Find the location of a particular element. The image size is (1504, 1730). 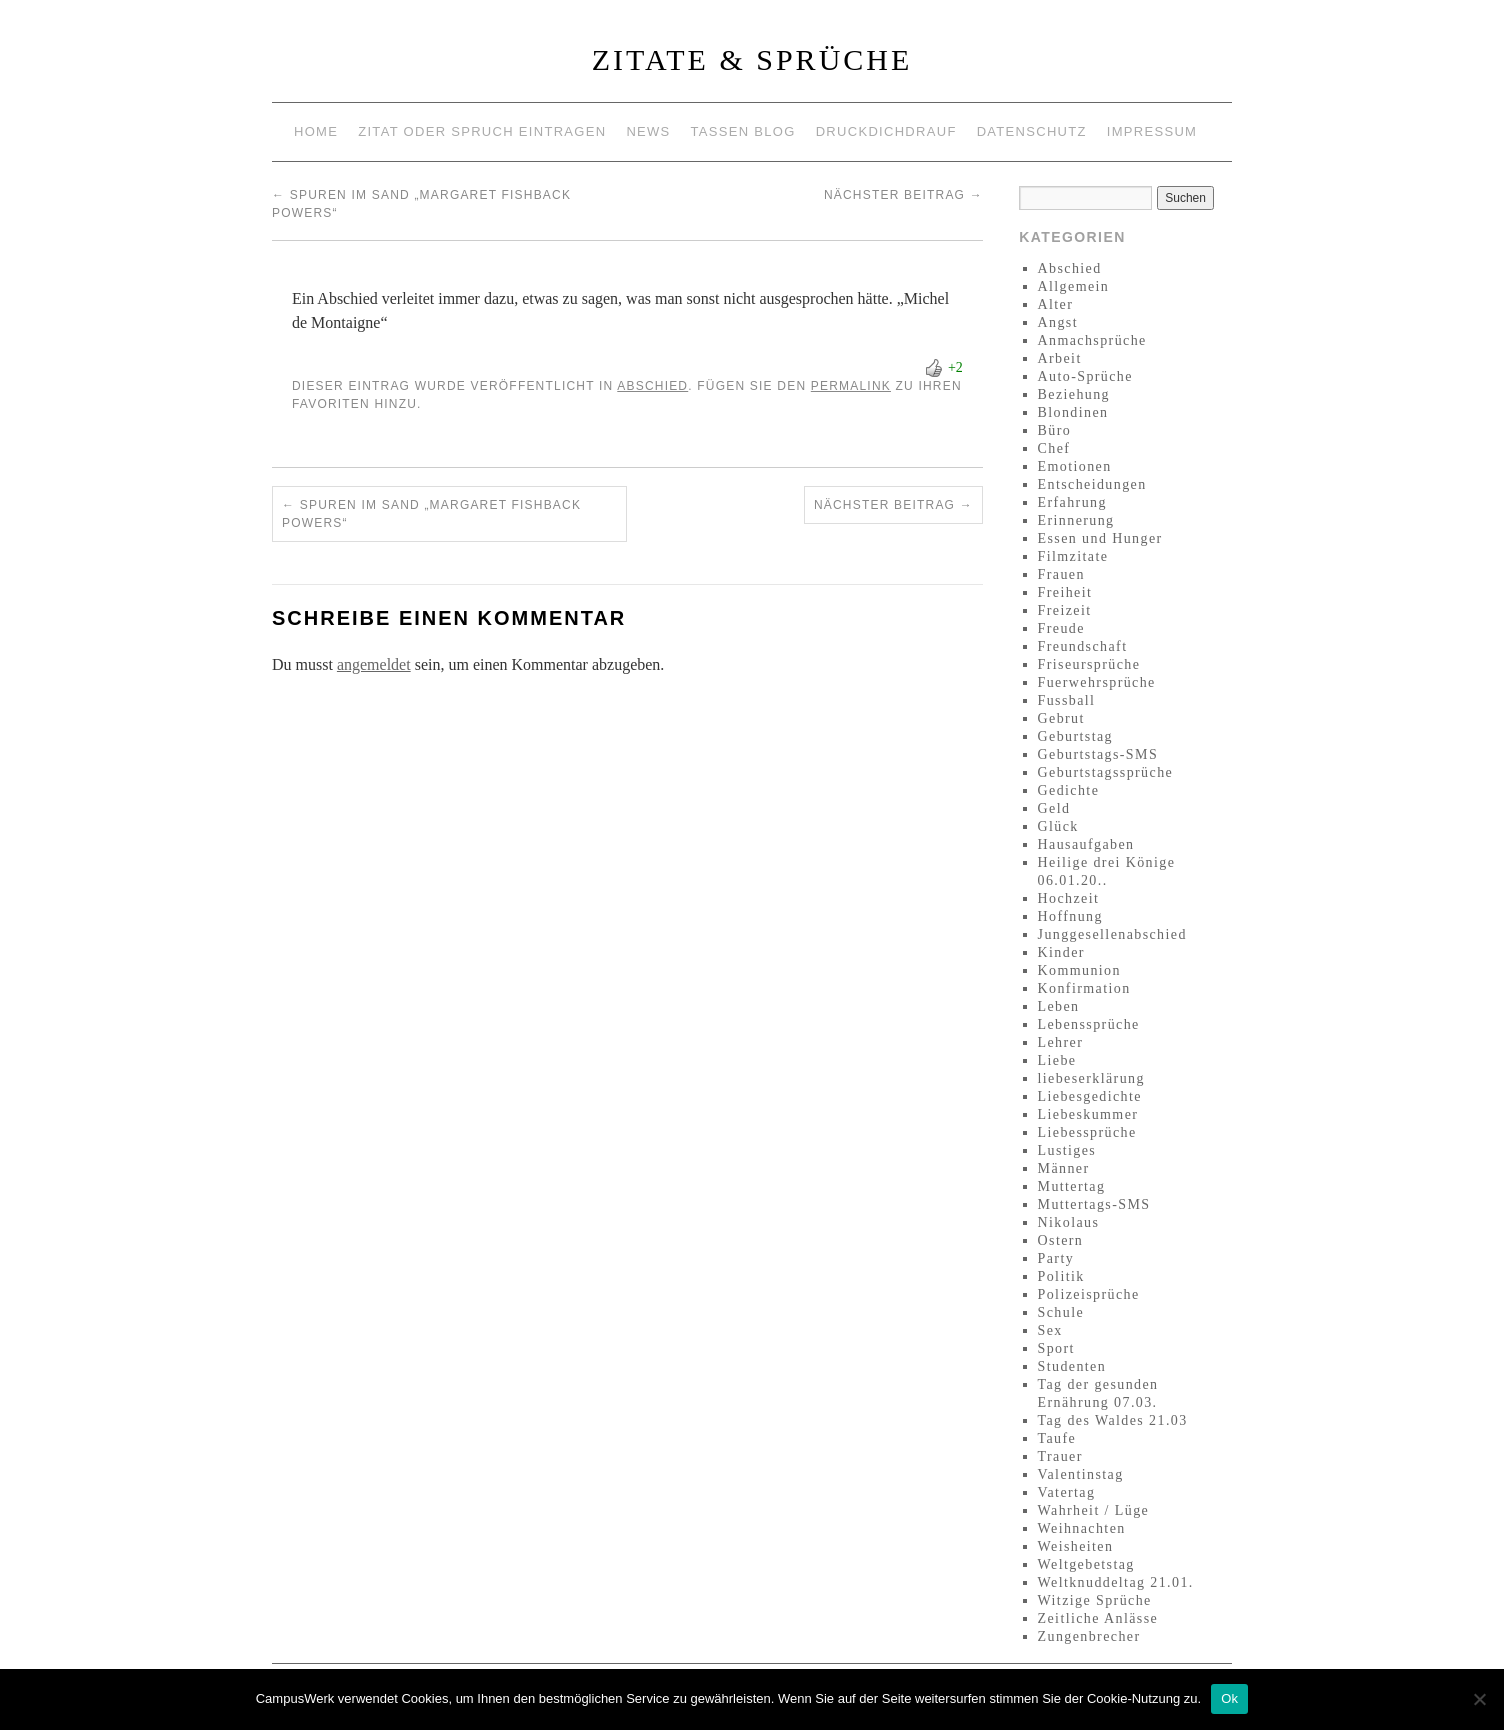

Männer is located at coordinates (1064, 1168).